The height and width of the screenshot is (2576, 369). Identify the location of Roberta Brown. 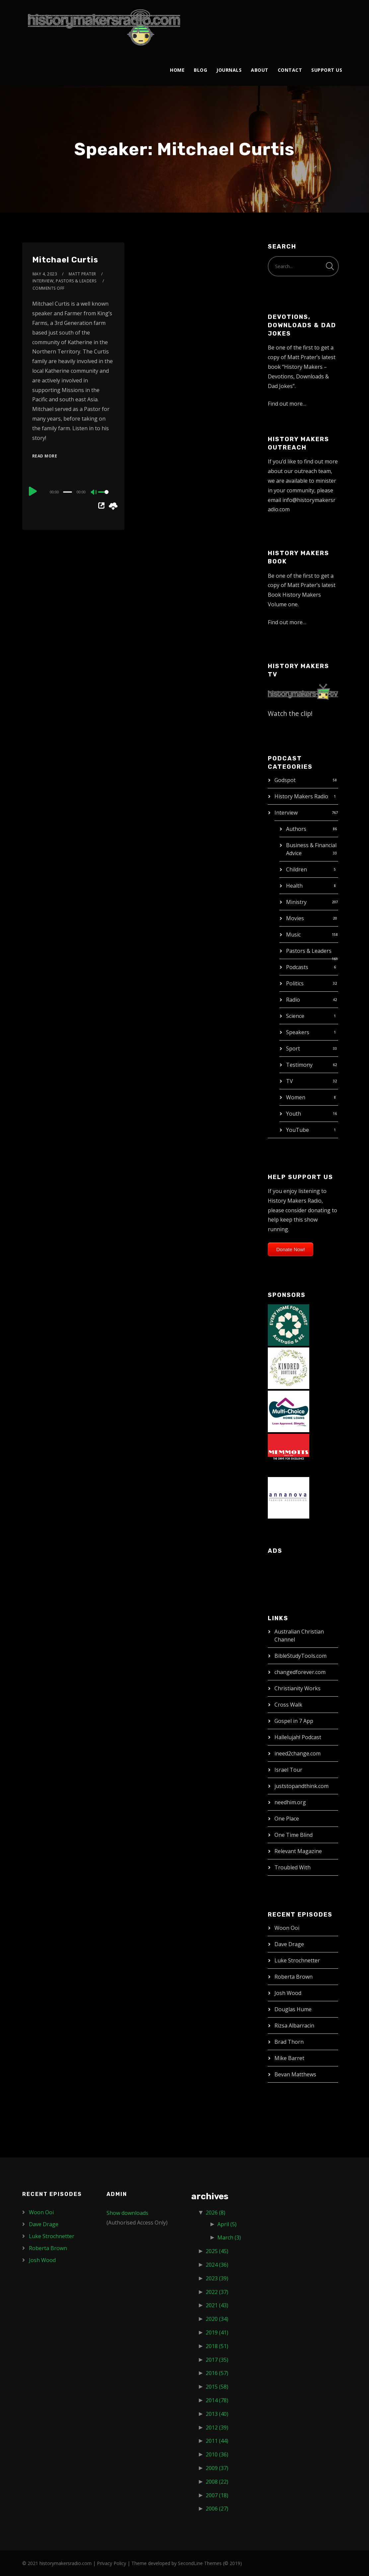
(293, 1976).